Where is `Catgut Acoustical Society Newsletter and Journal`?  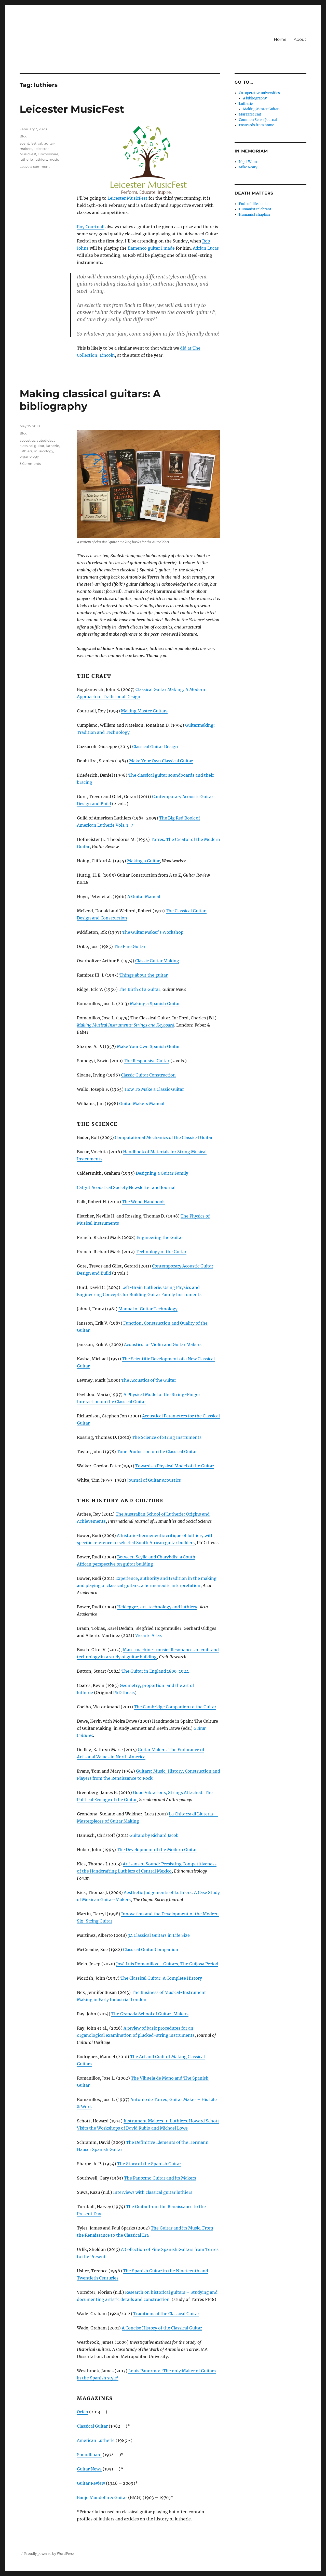 Catgut Acoustical Society Newsletter and Journal is located at coordinates (126, 1187).